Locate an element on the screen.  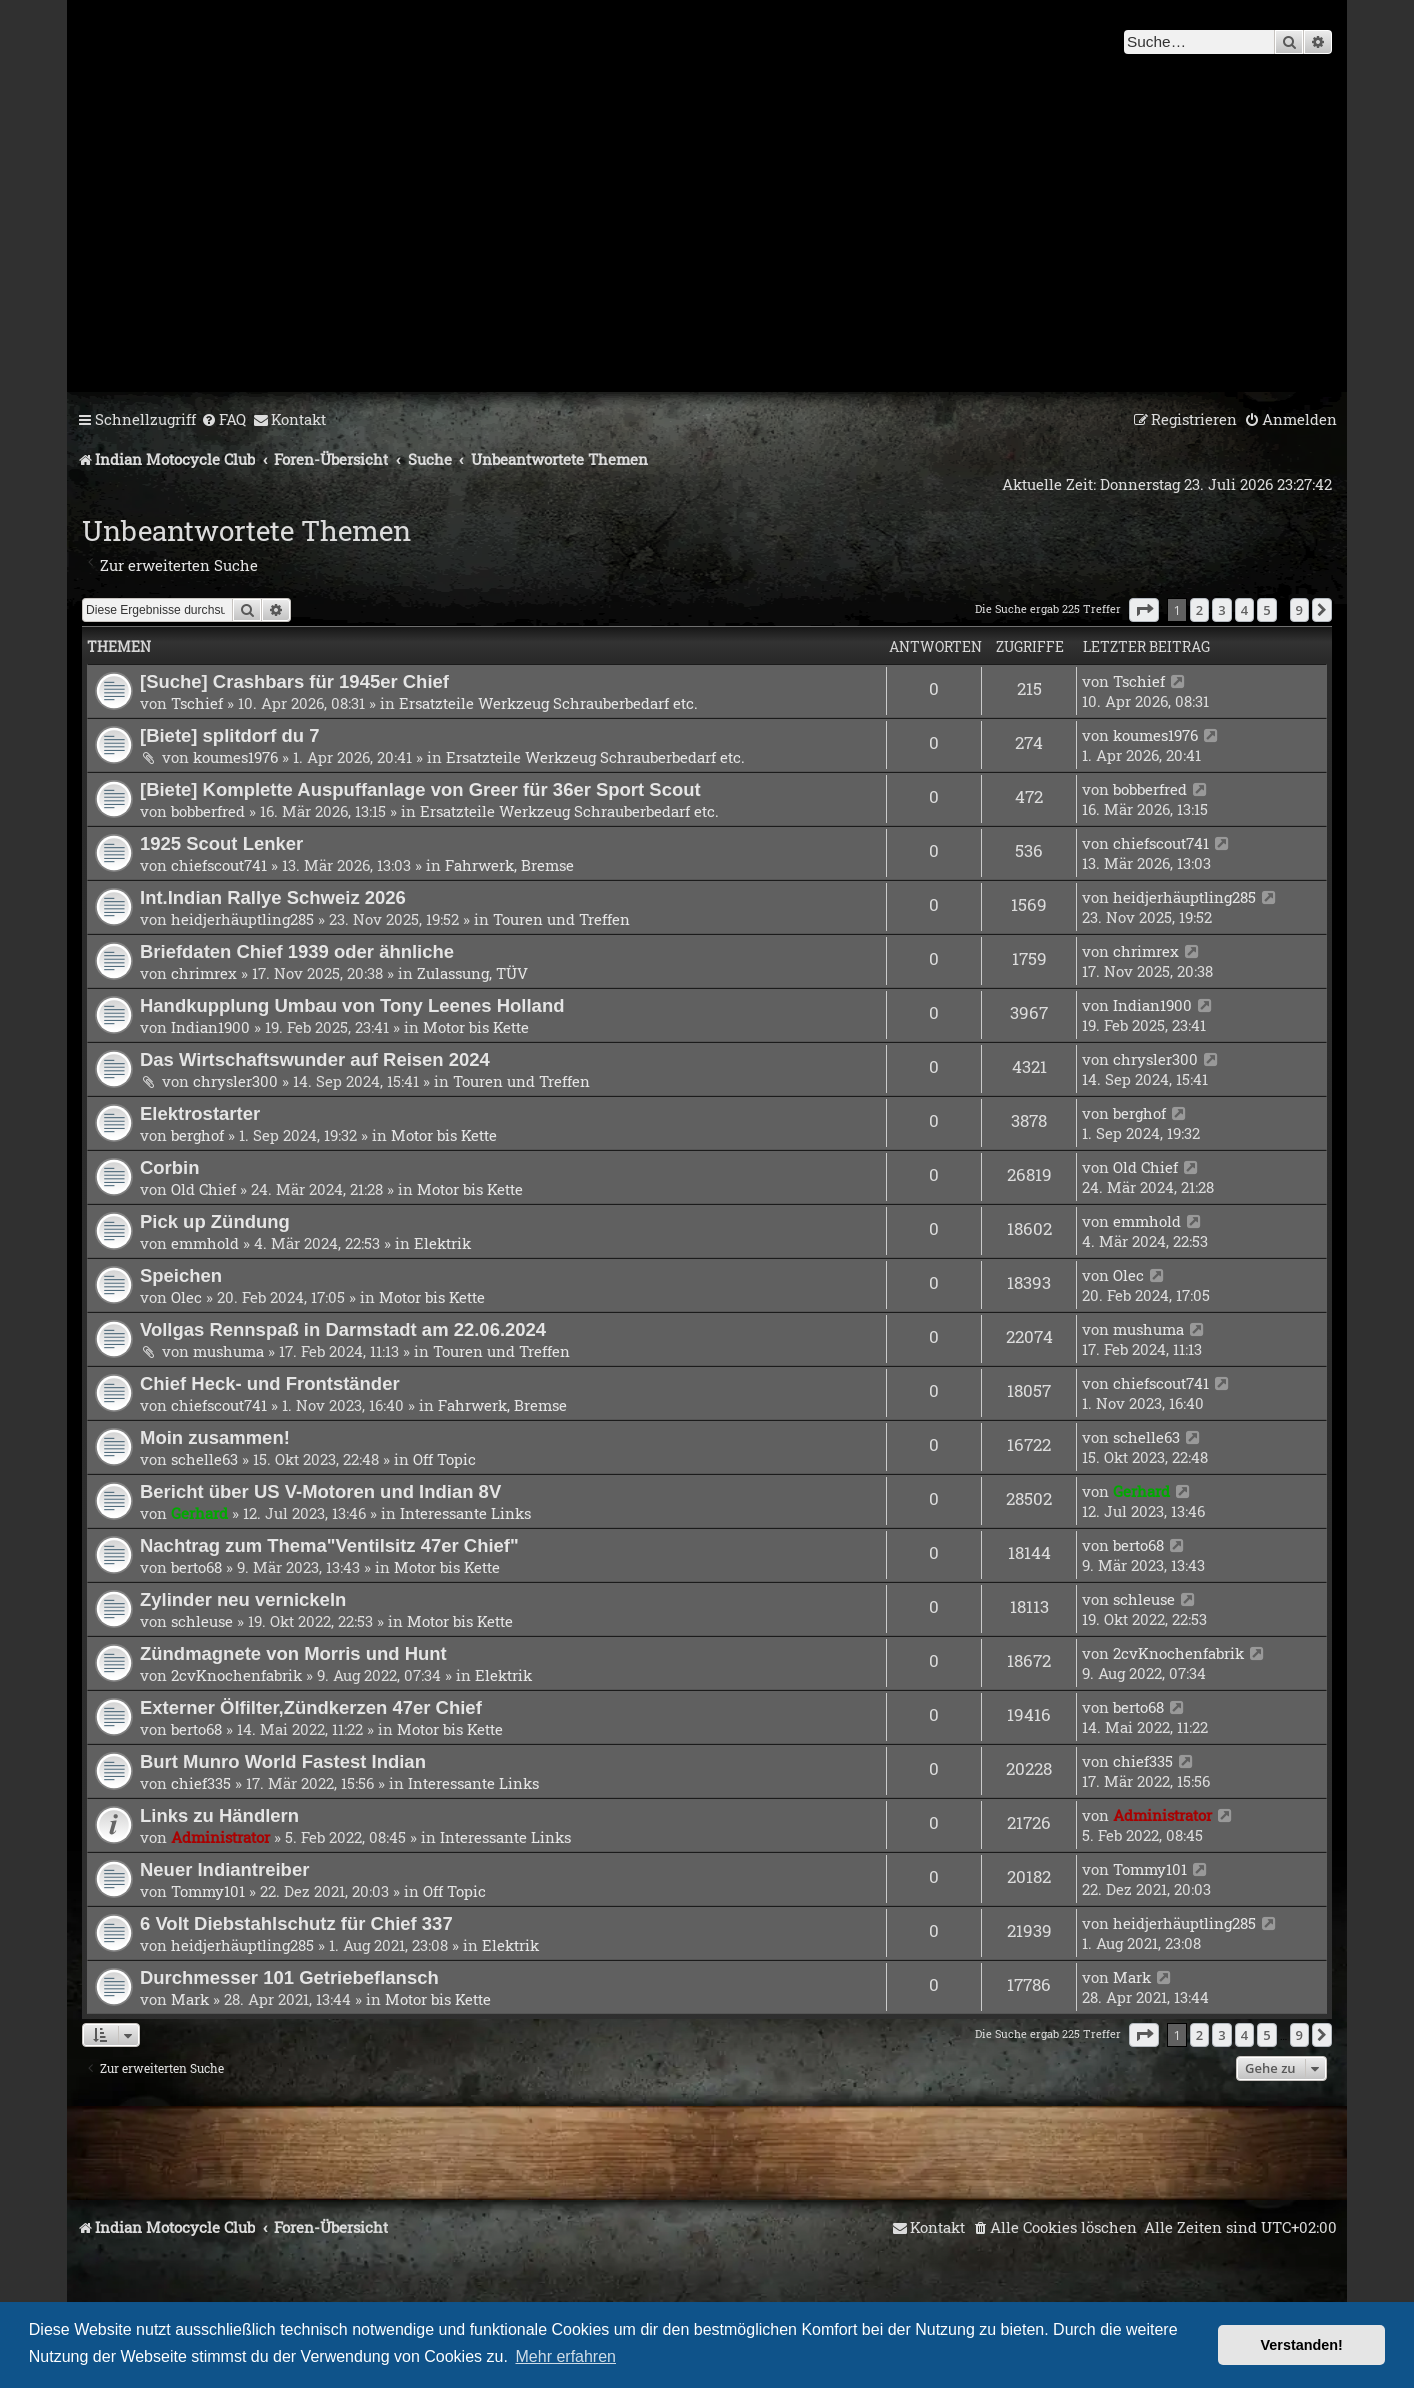
berto68 is located at coordinates (196, 1567).